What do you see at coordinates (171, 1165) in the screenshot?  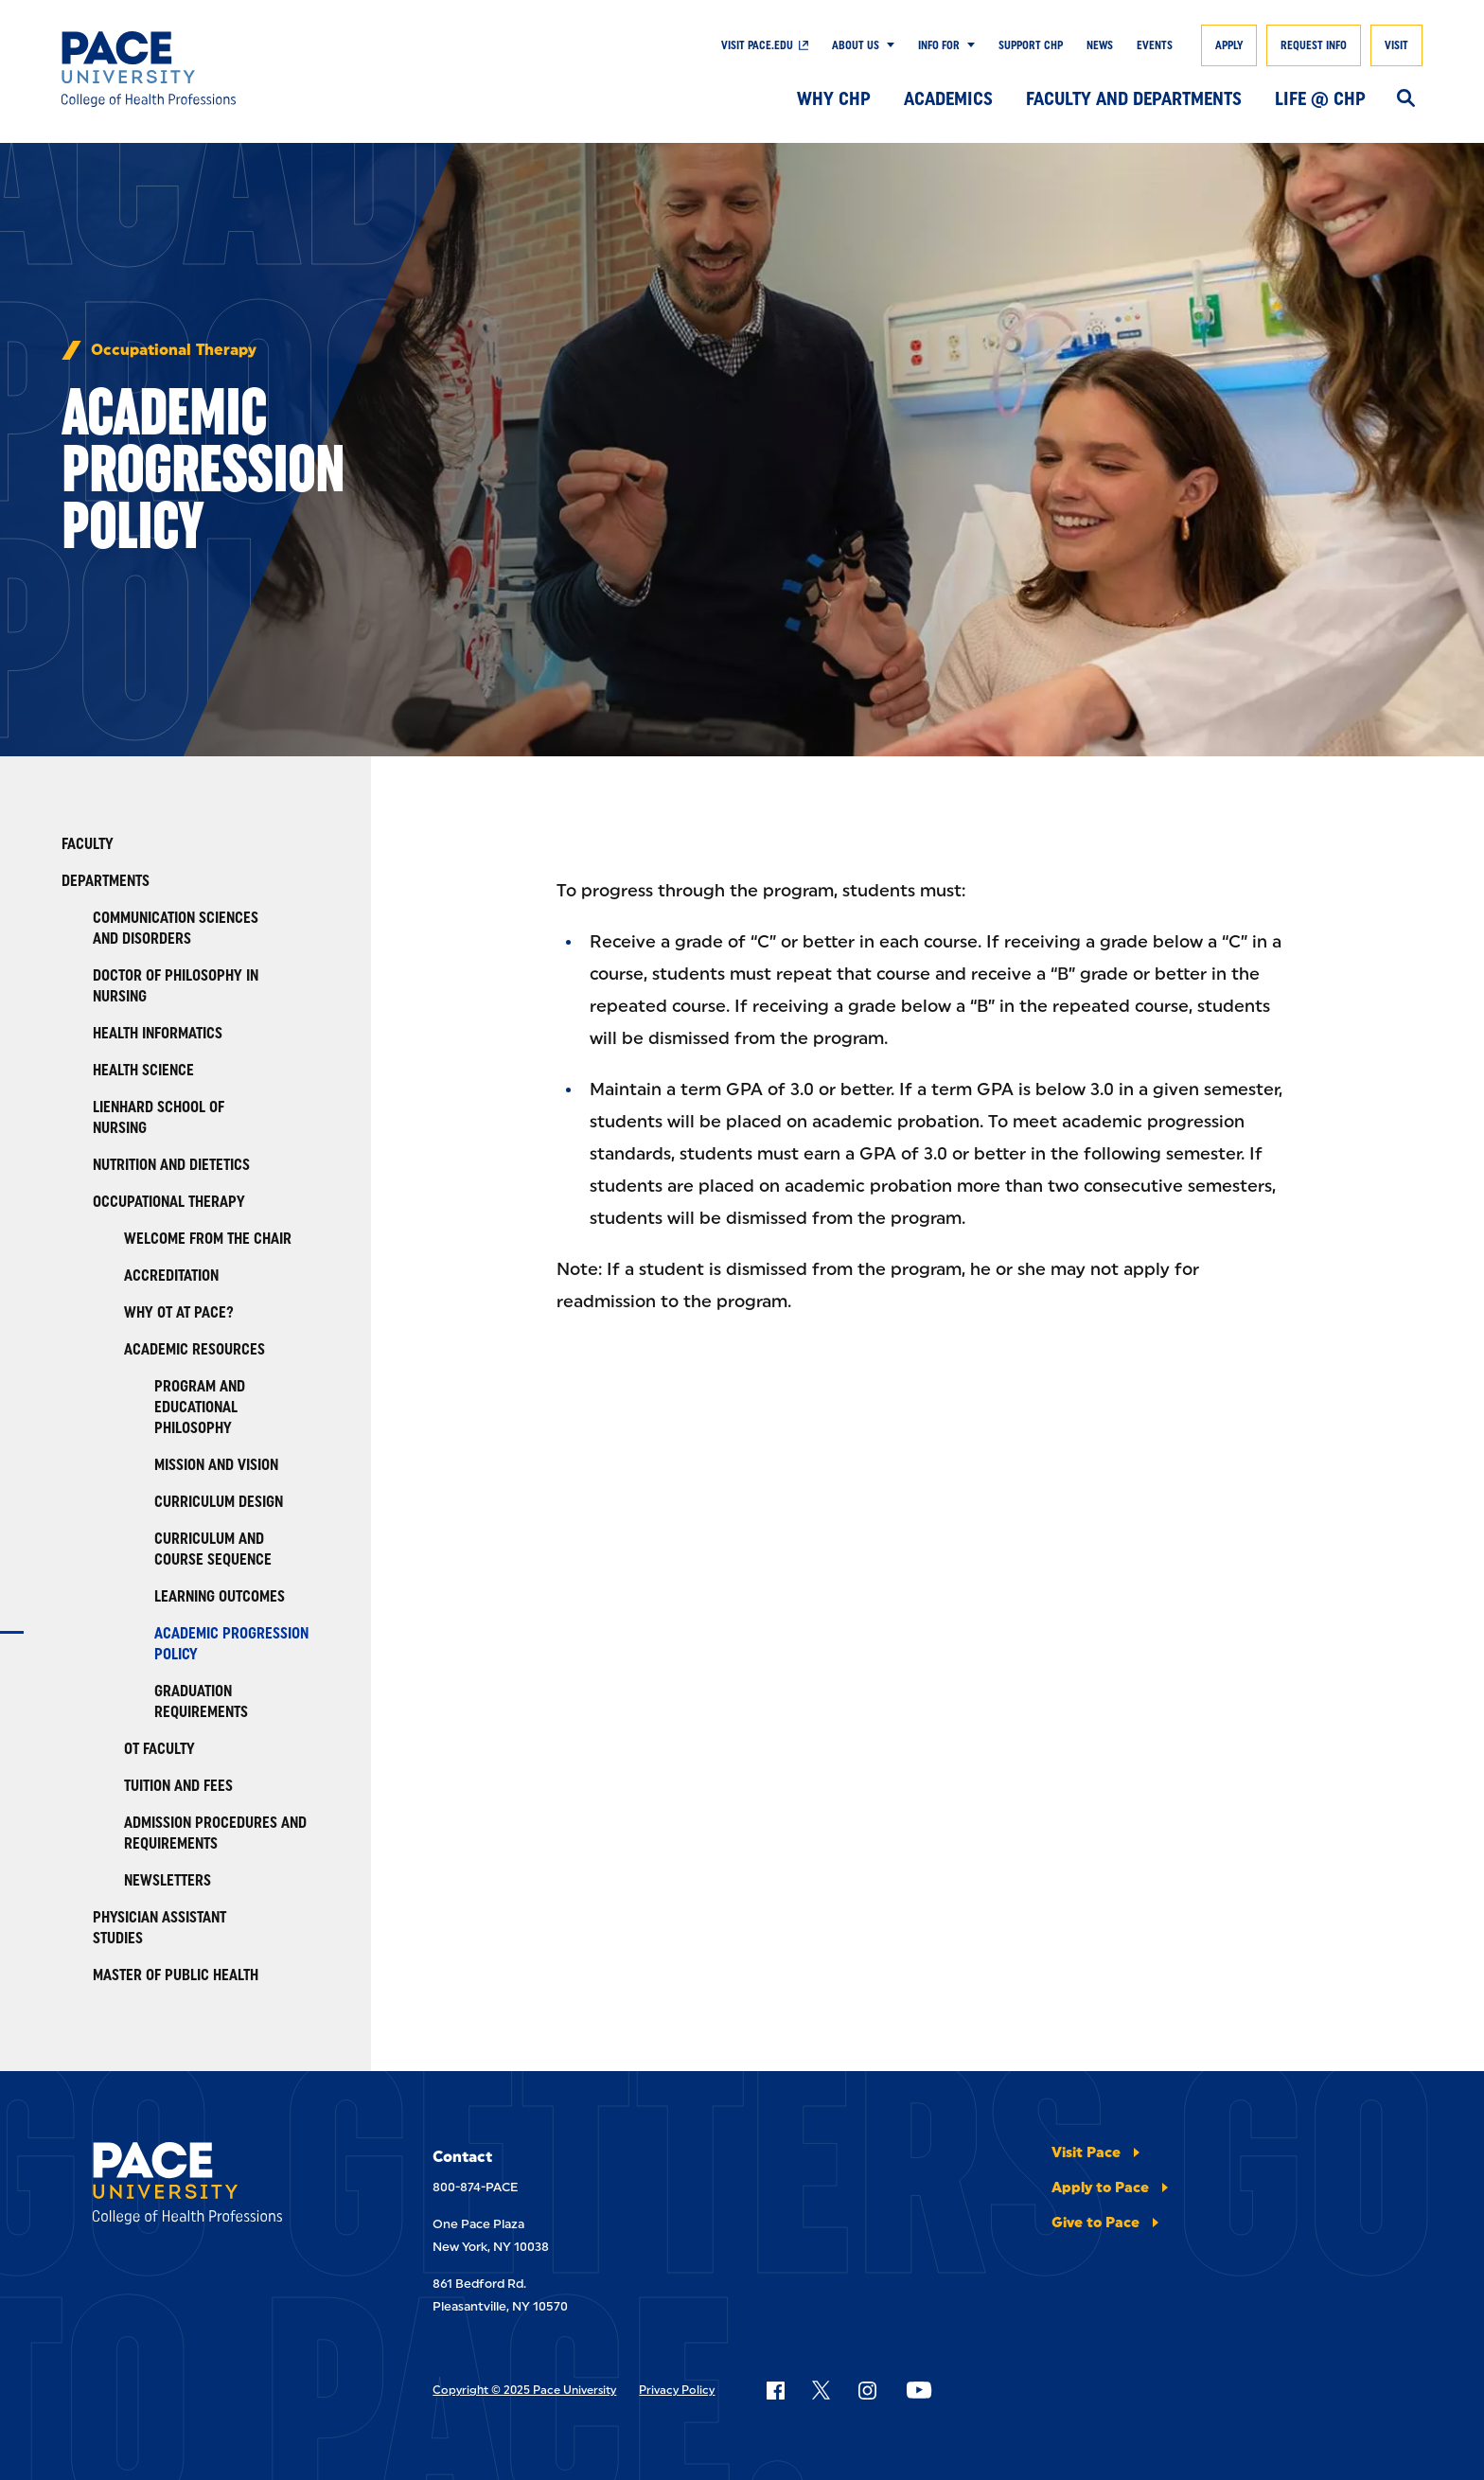 I see `Nutrition and Dietetics` at bounding box center [171, 1165].